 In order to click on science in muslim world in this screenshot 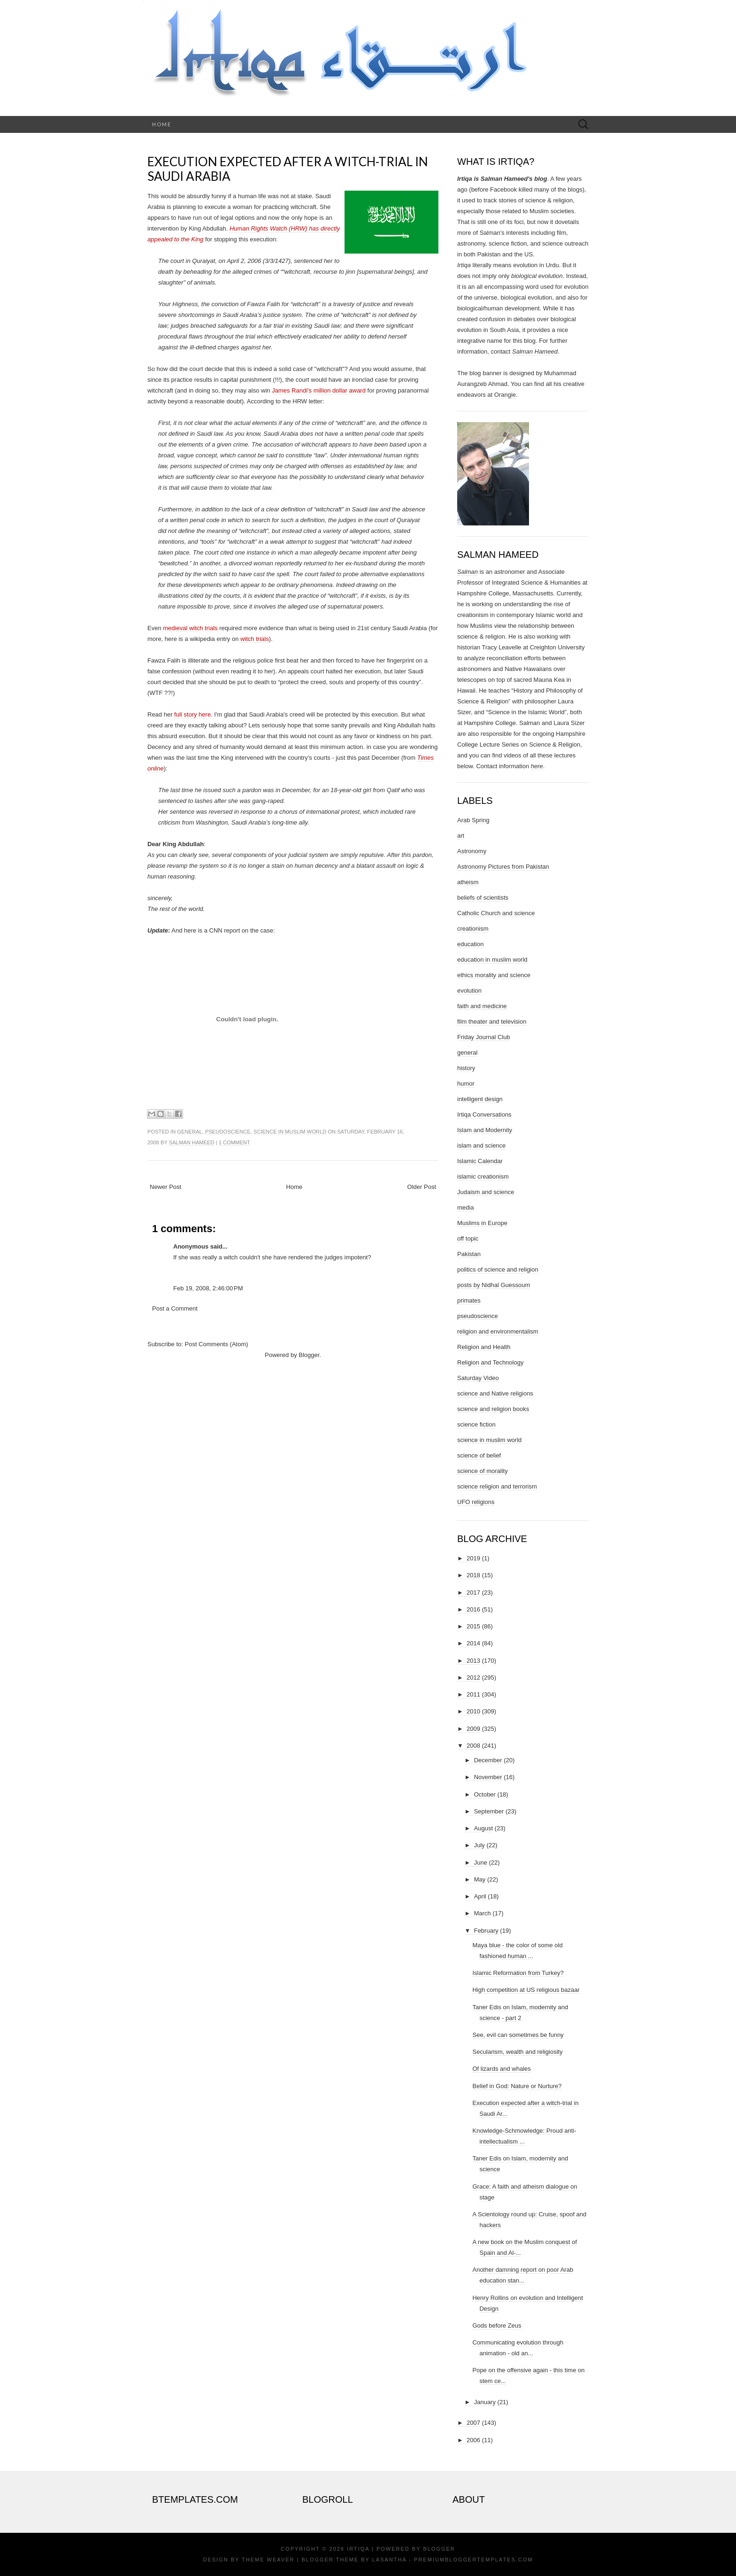, I will do `click(289, 1131)`.